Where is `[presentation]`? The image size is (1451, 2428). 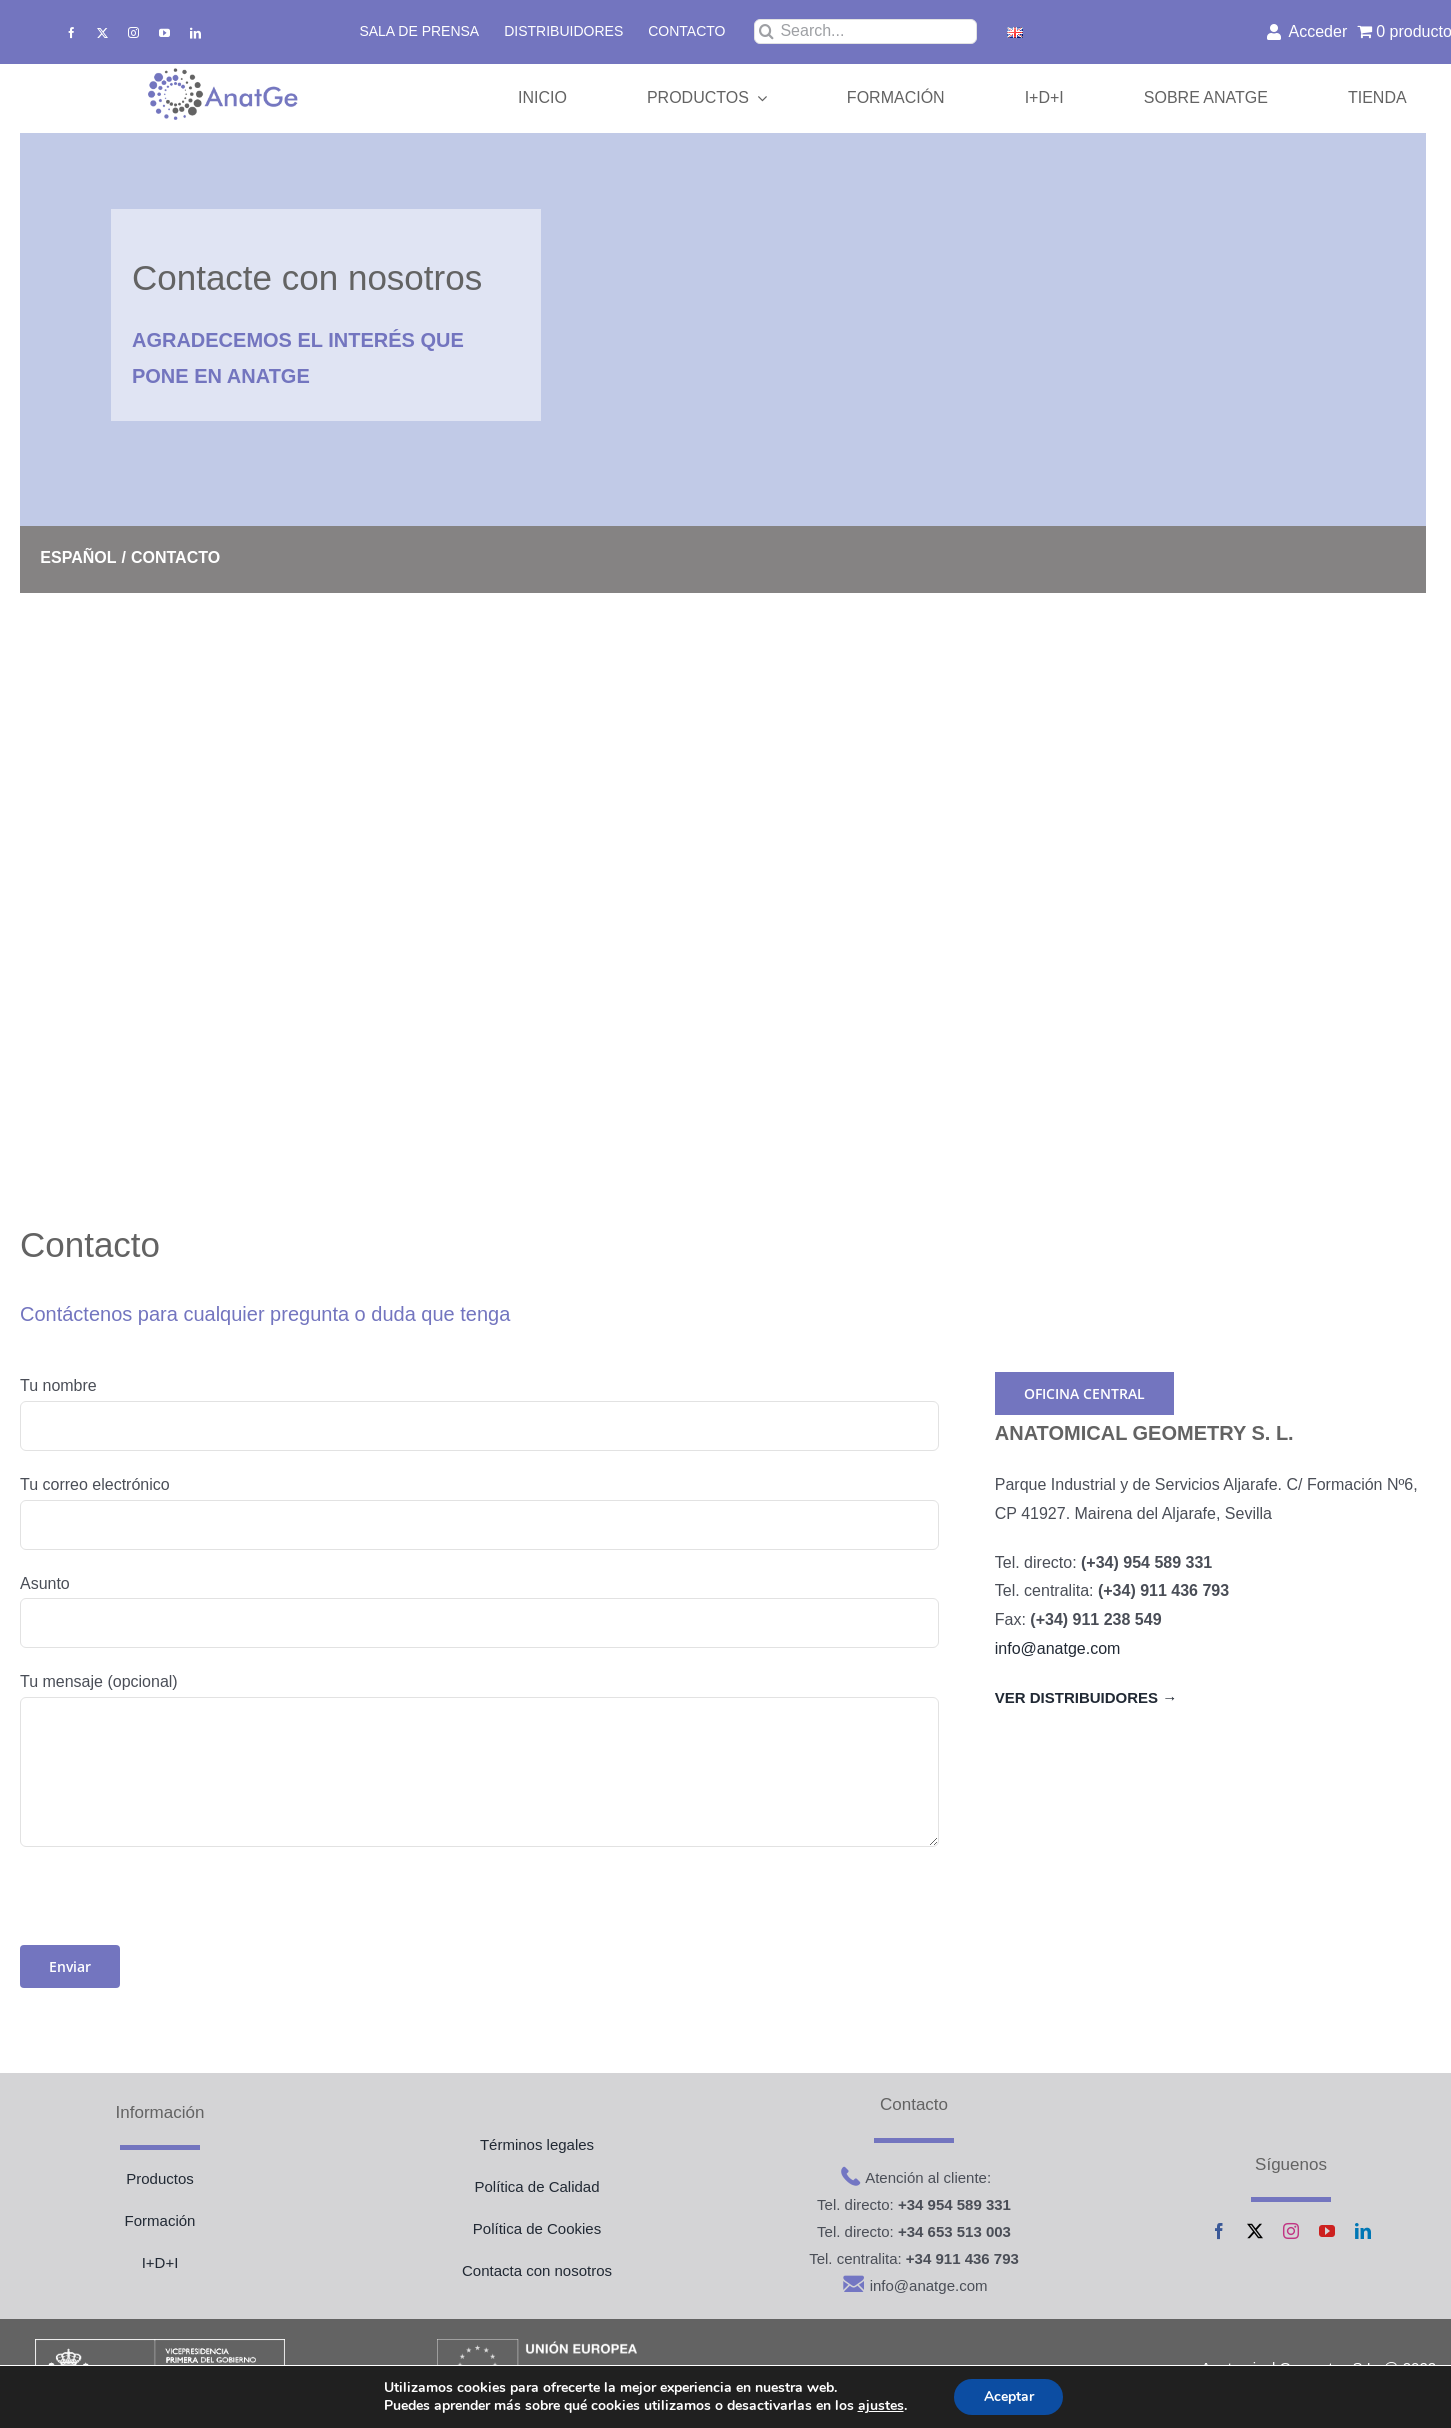
[presentation] is located at coordinates (172, 1906).